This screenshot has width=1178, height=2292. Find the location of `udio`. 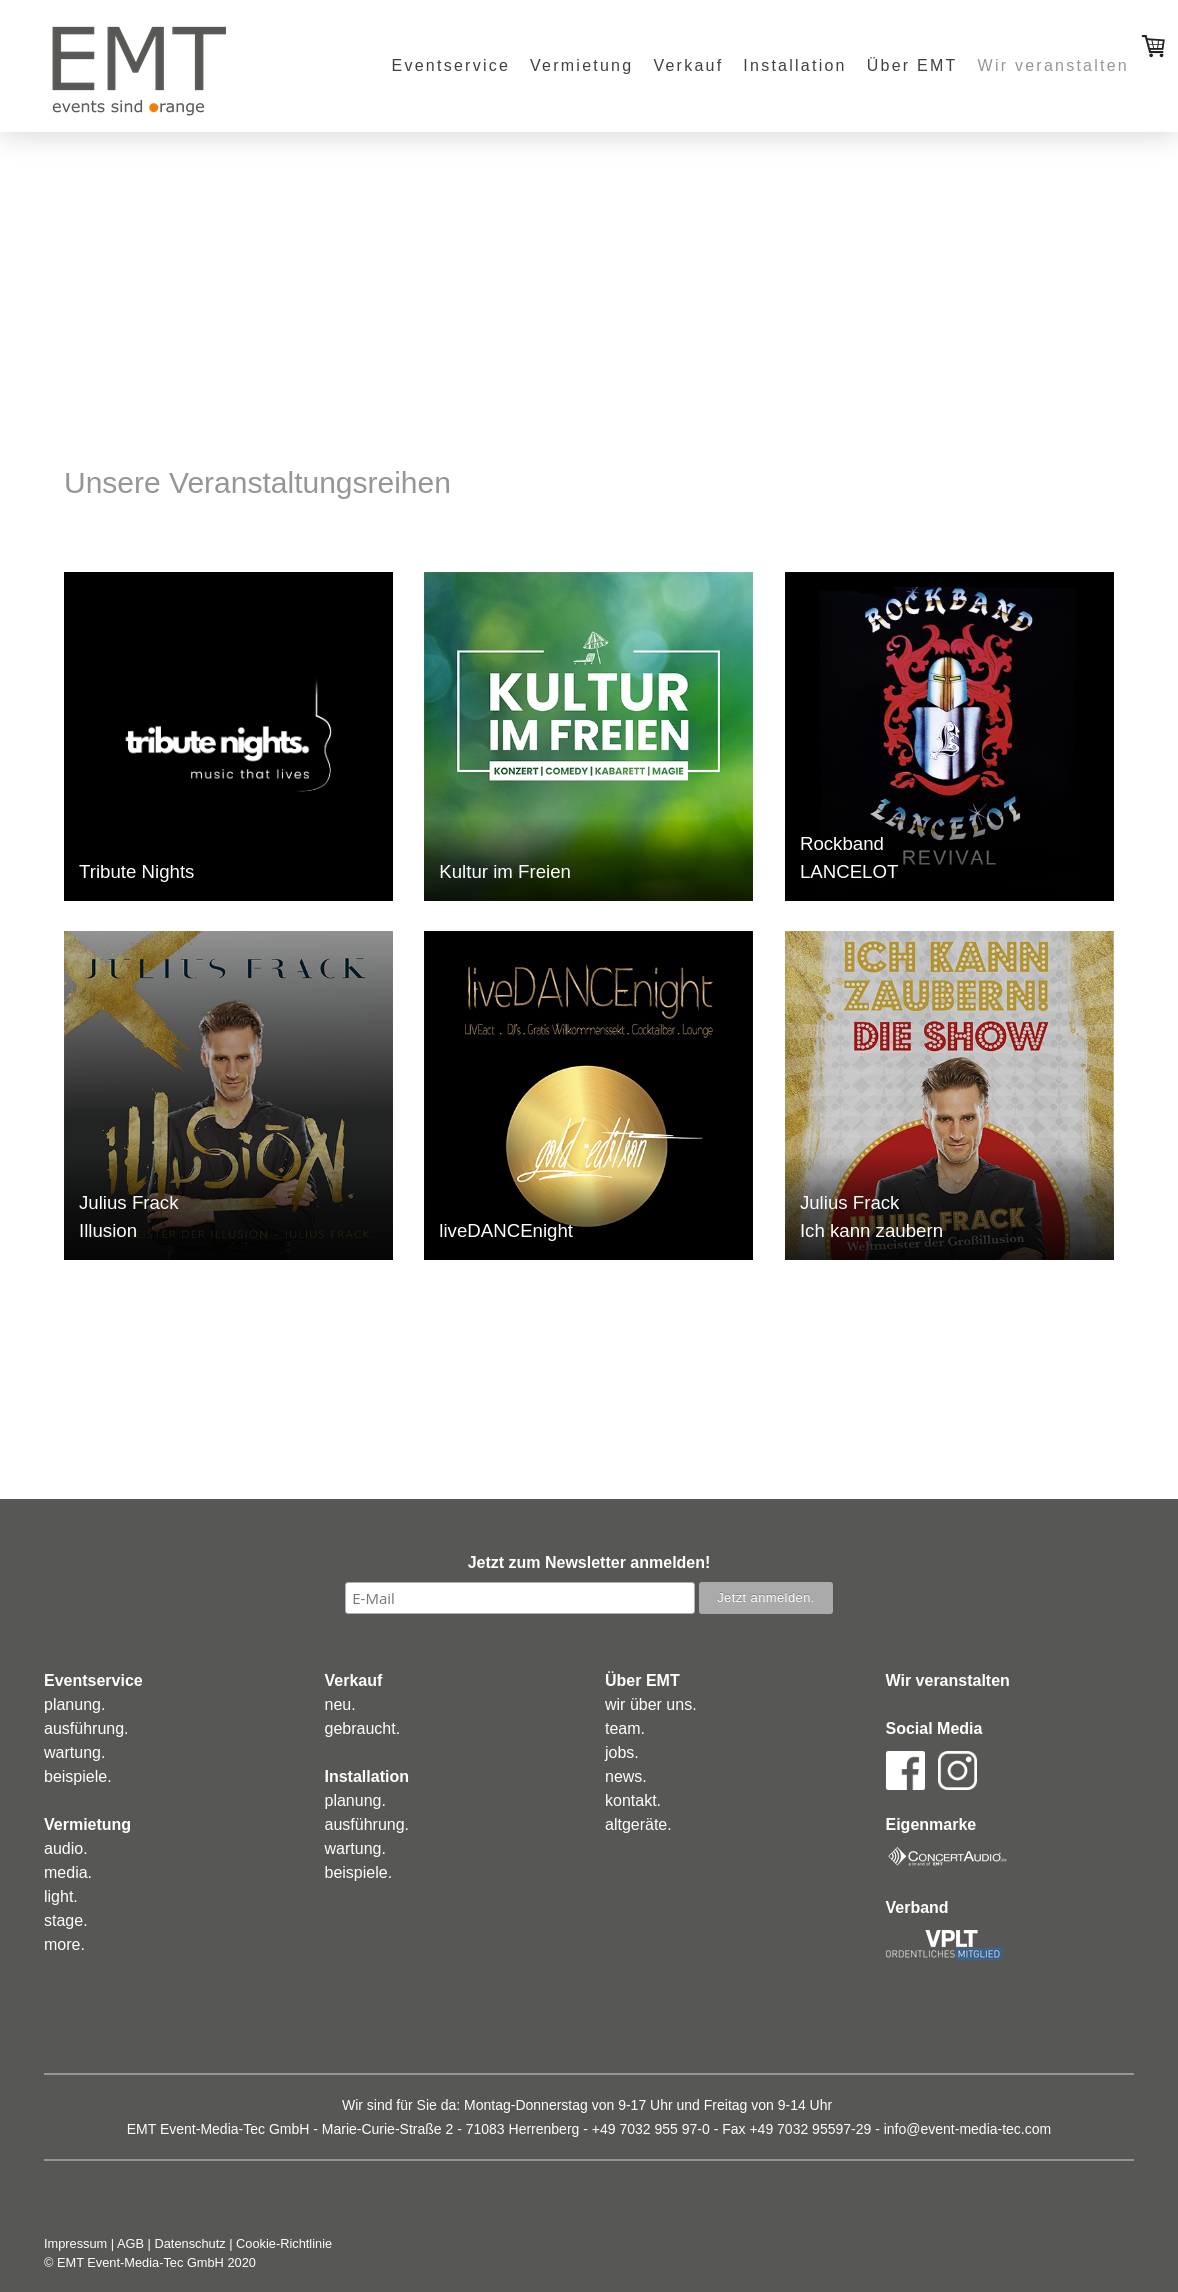

udio is located at coordinates (68, 1848).